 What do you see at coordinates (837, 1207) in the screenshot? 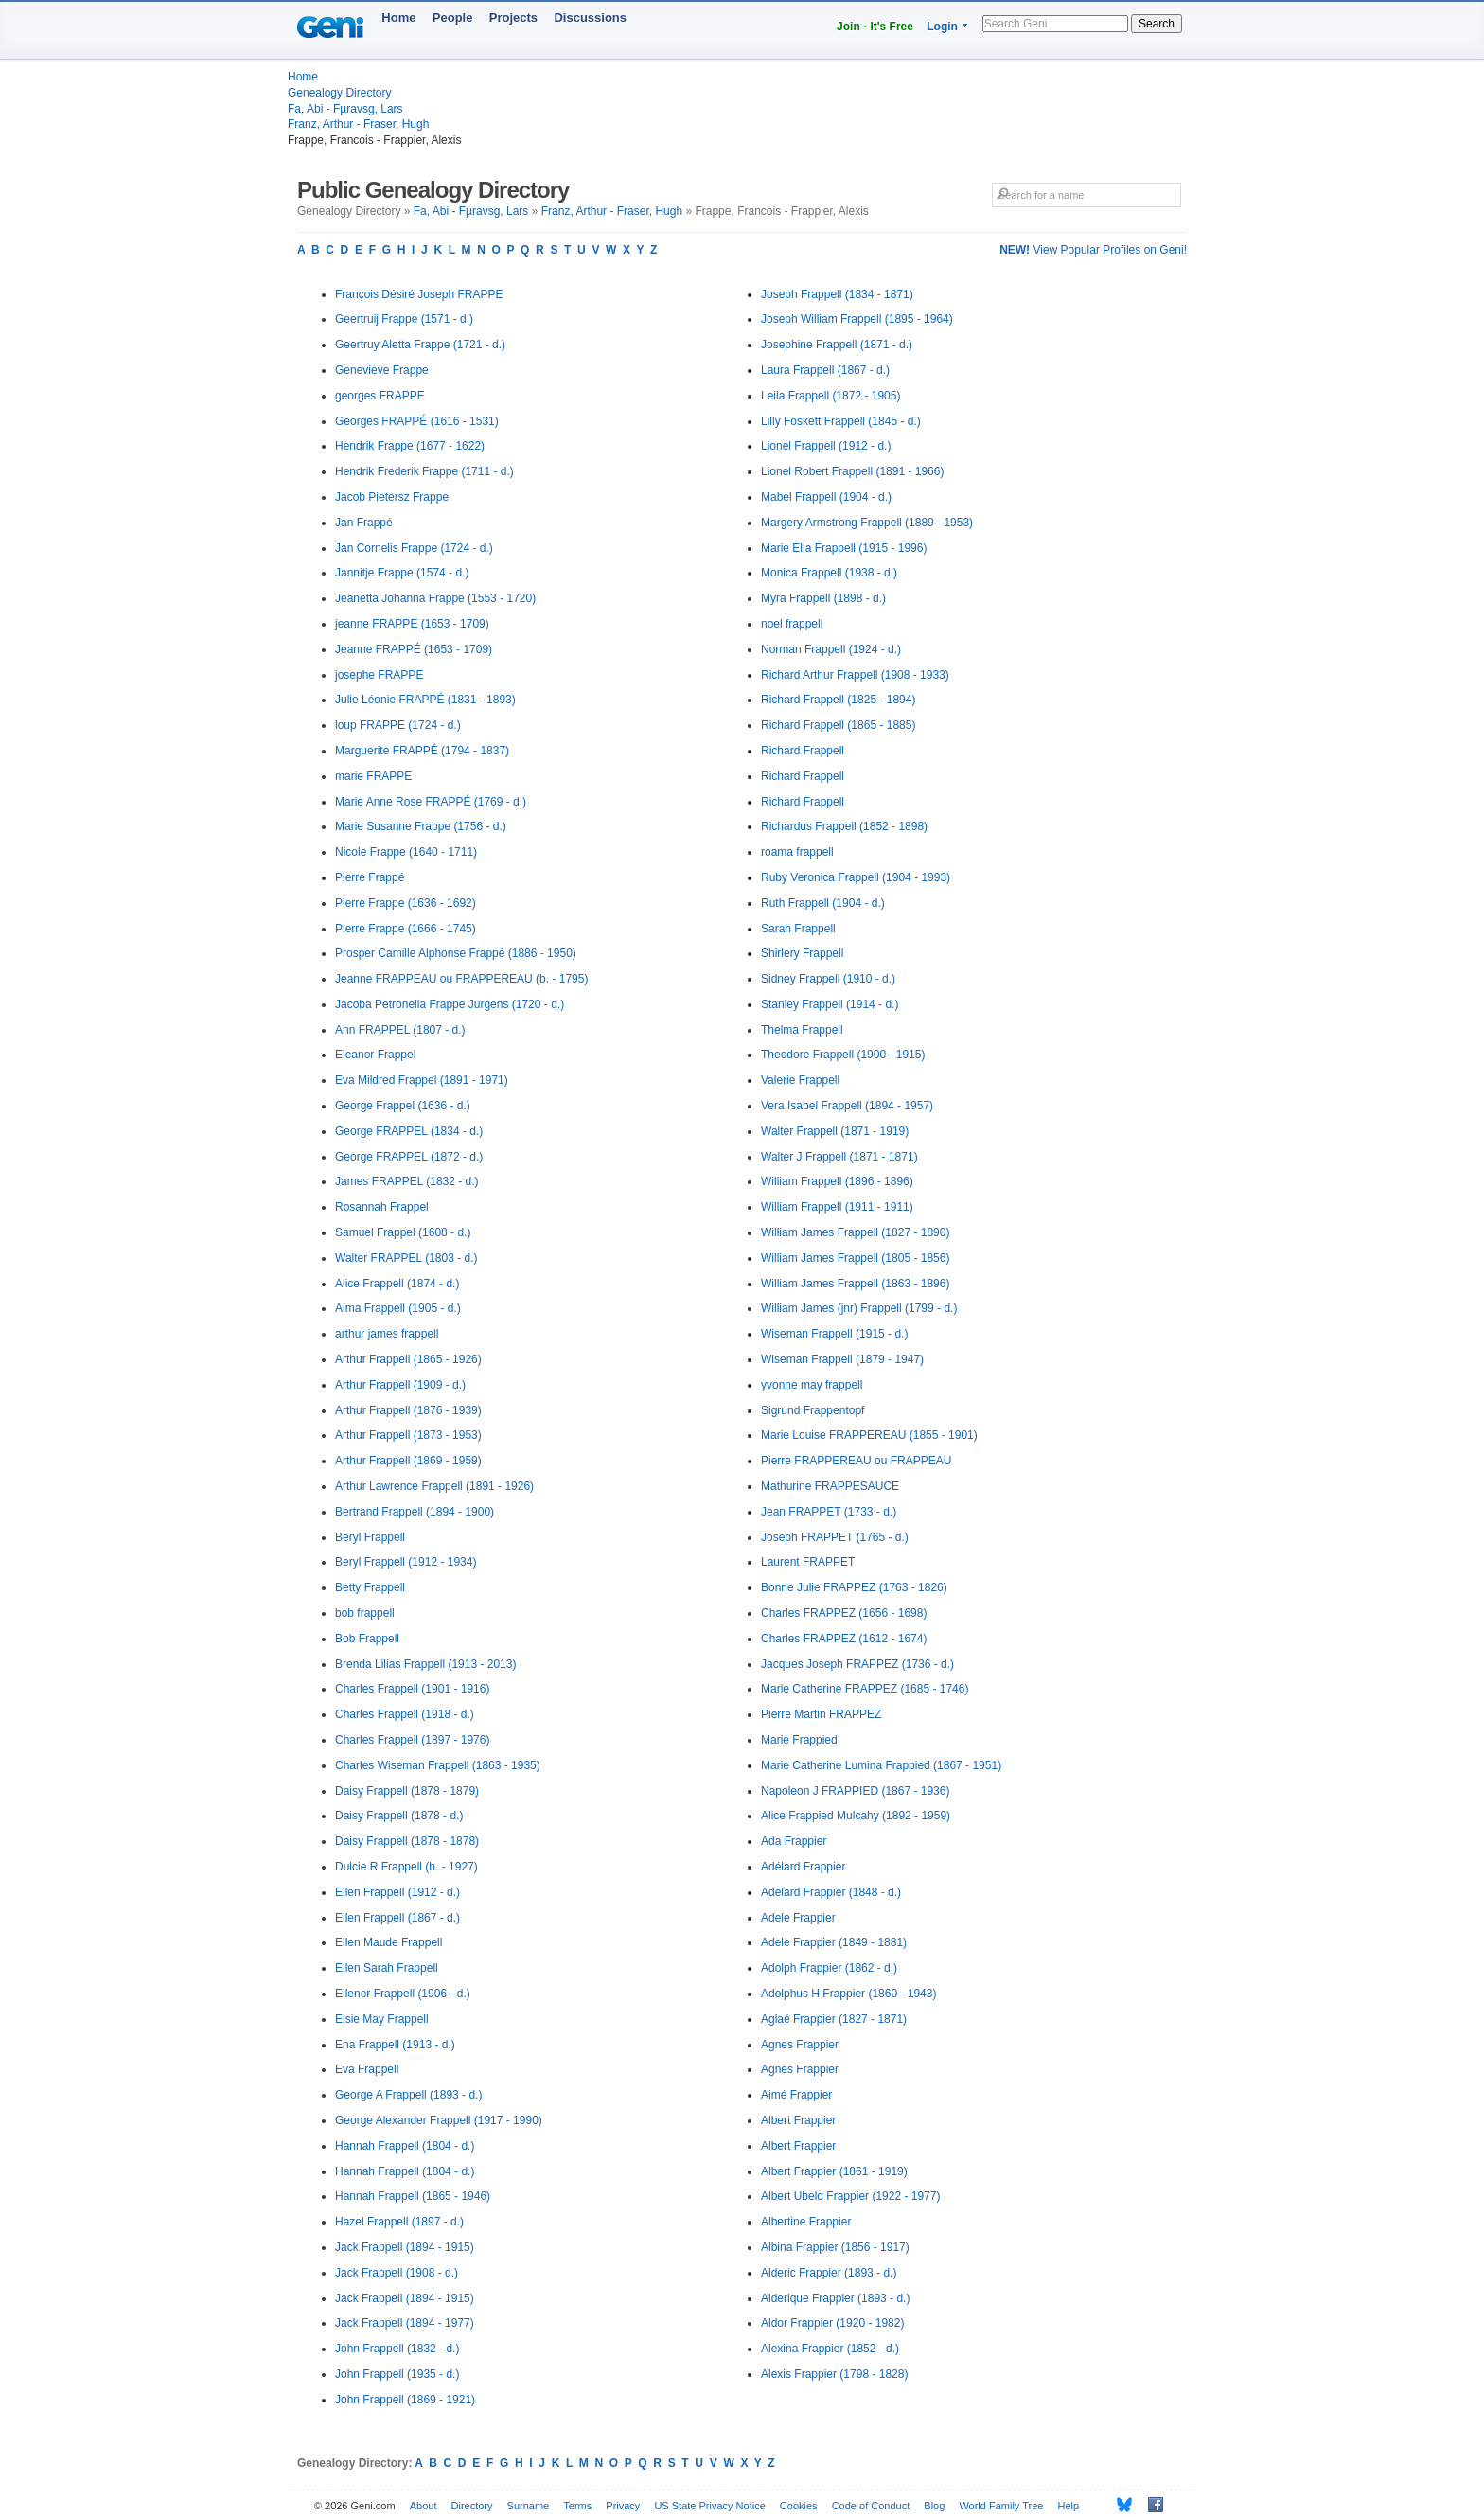
I see `William Frappell (1911 - 1911)` at bounding box center [837, 1207].